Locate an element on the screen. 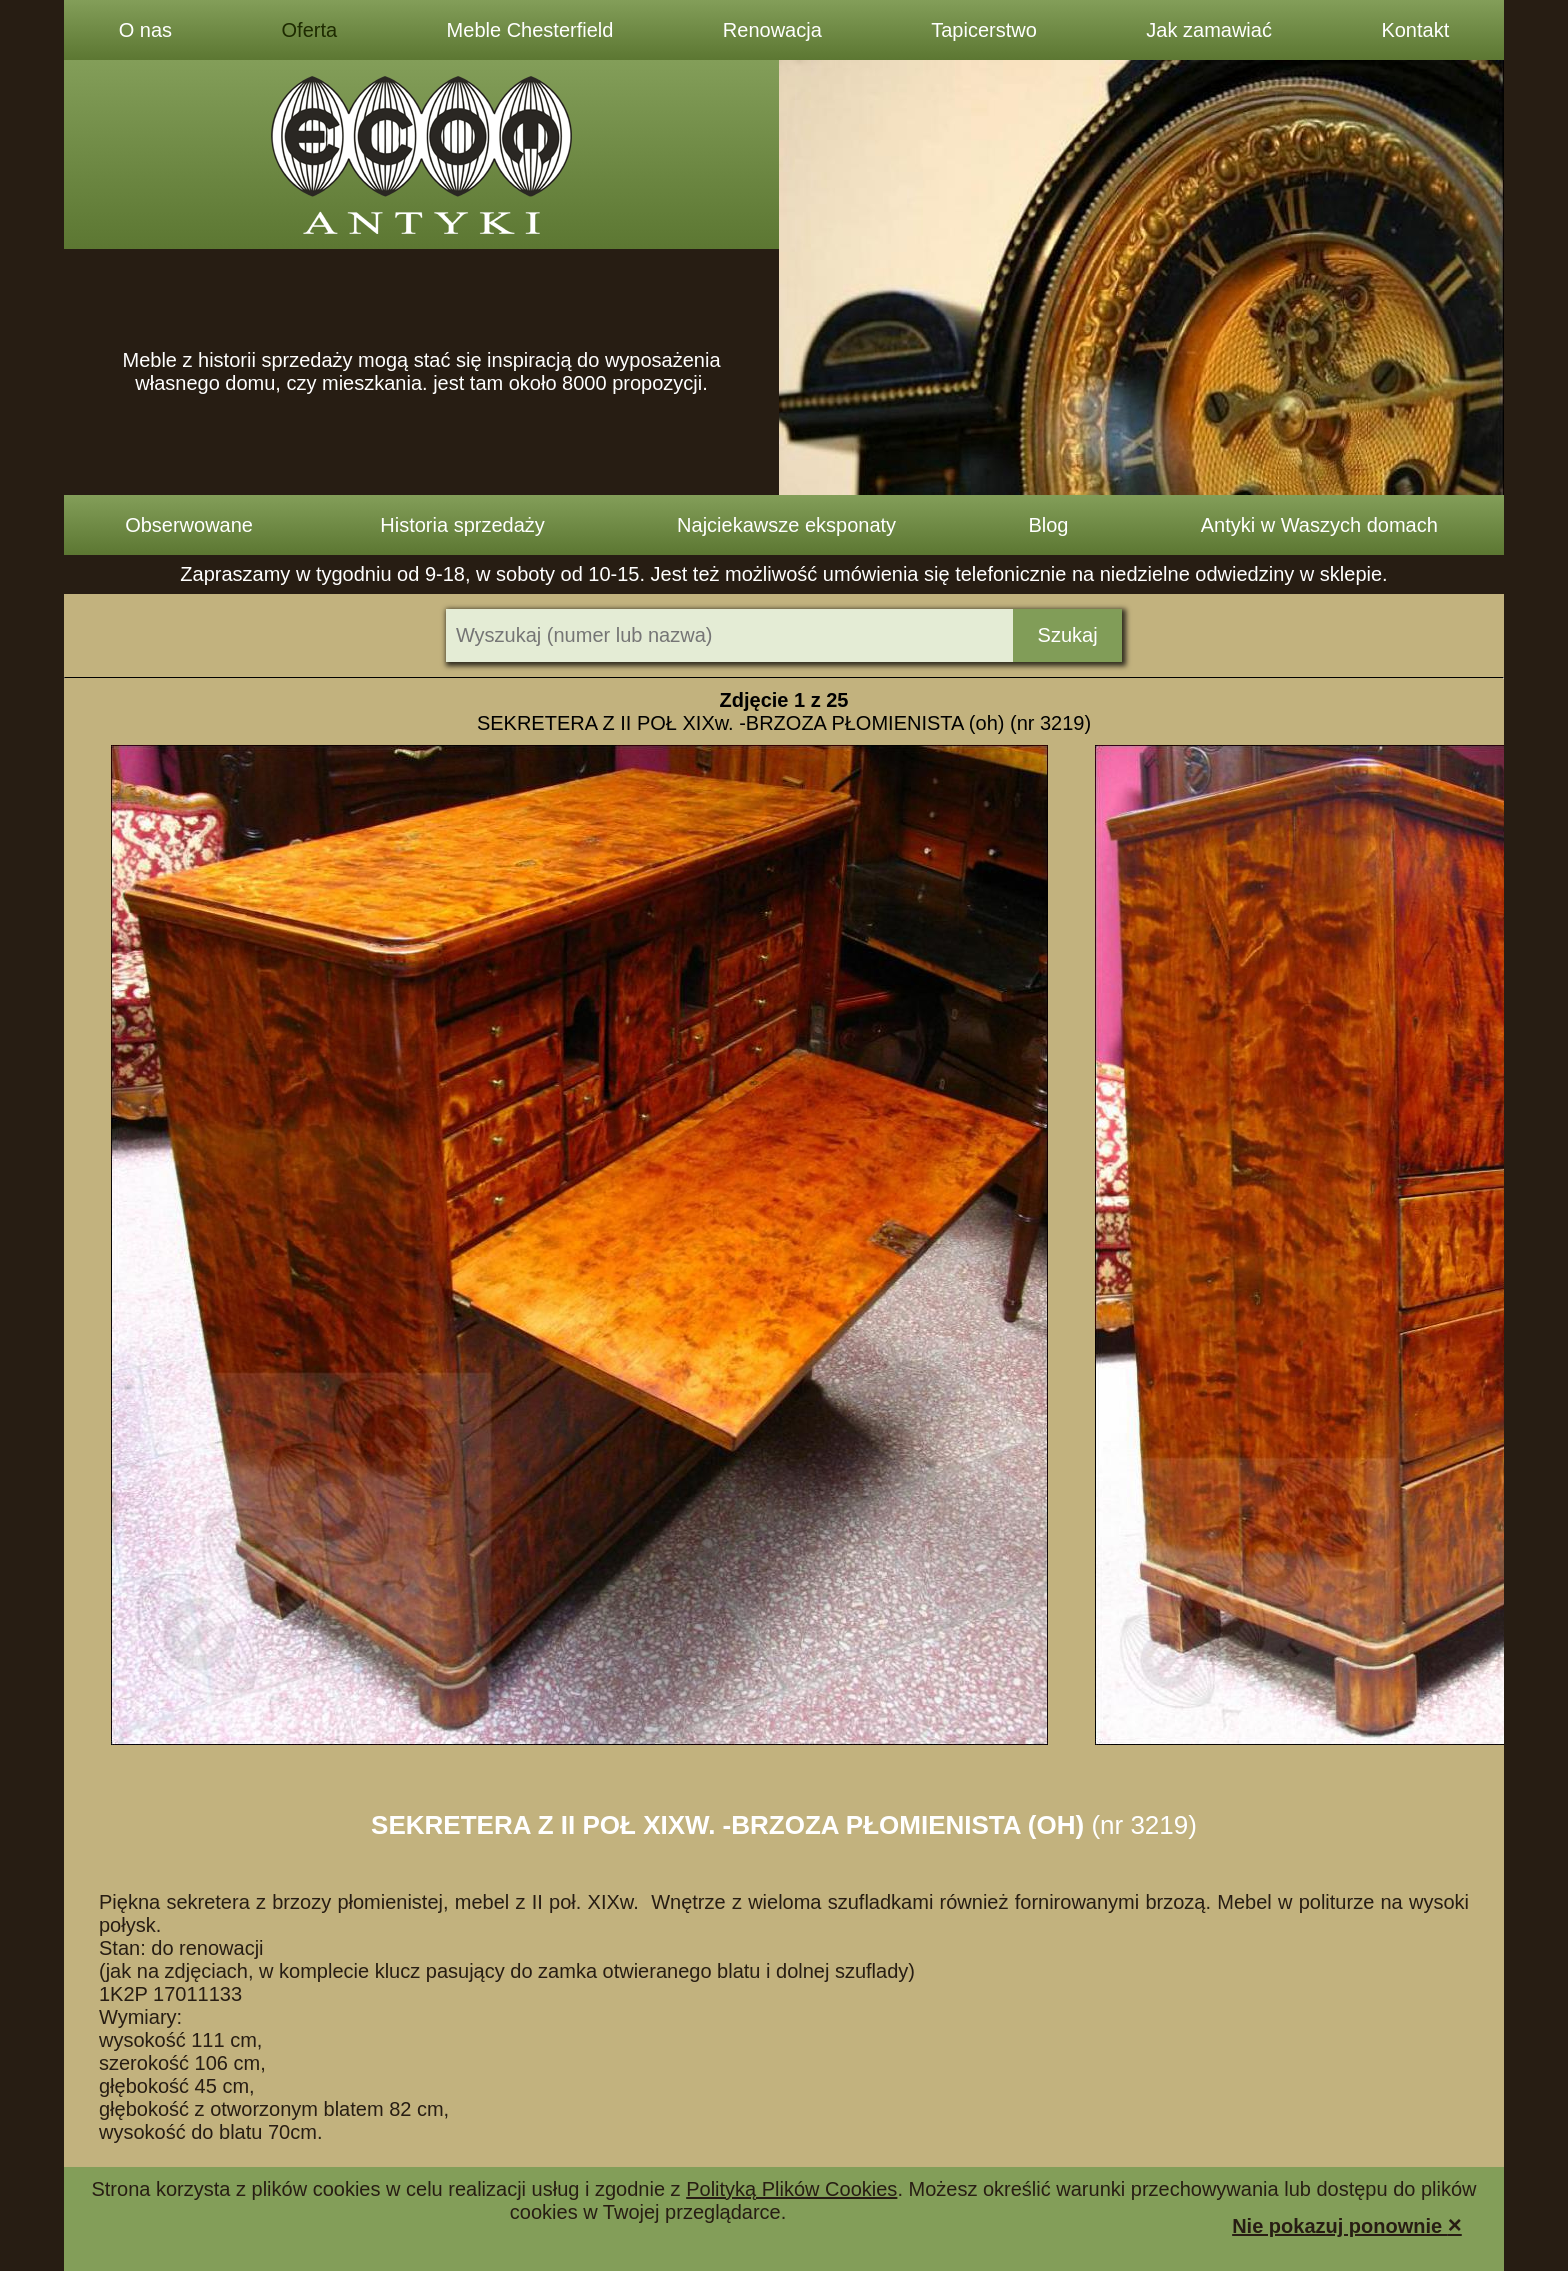  Jak zamawiać is located at coordinates (1209, 30).